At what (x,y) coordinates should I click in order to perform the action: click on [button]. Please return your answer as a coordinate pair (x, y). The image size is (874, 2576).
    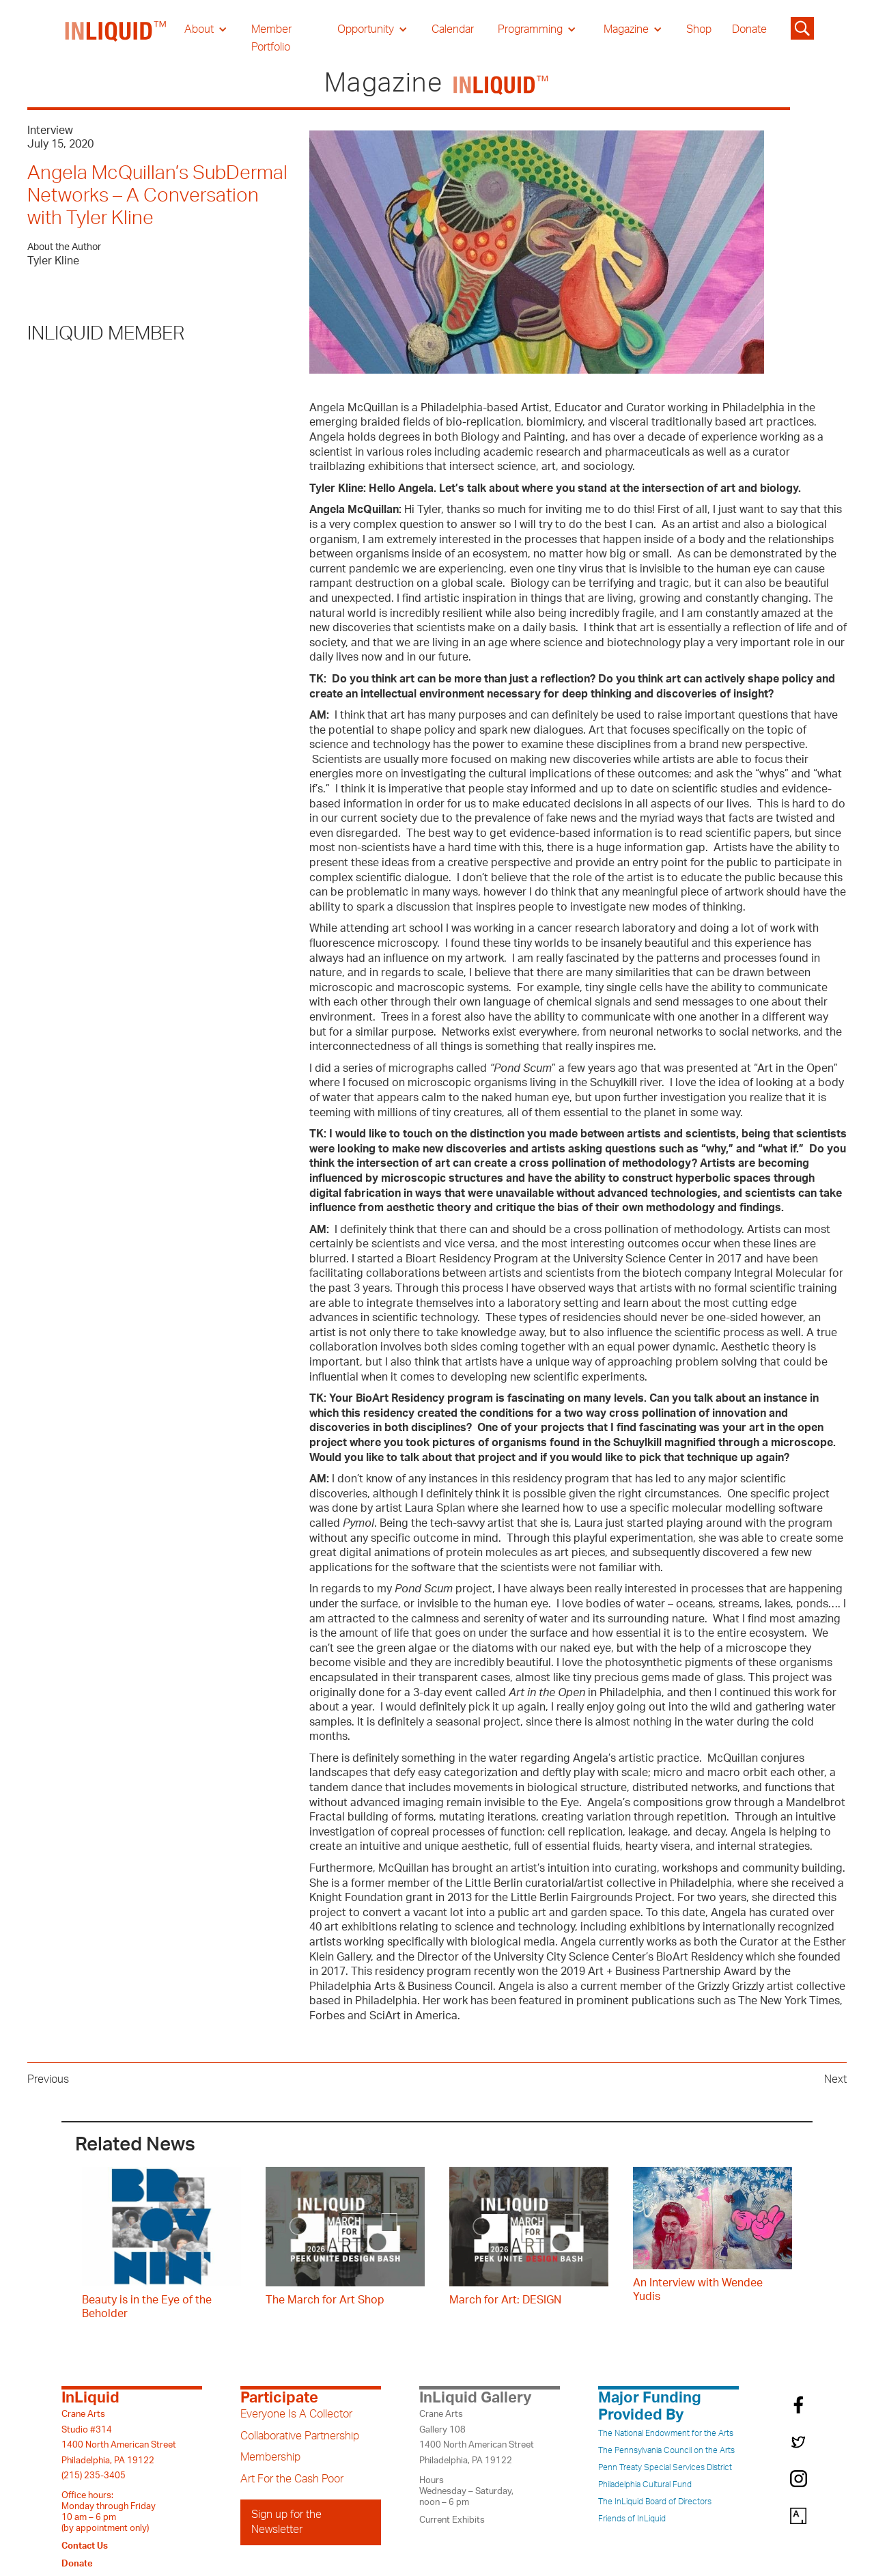
    Looking at the image, I should click on (206, 29).